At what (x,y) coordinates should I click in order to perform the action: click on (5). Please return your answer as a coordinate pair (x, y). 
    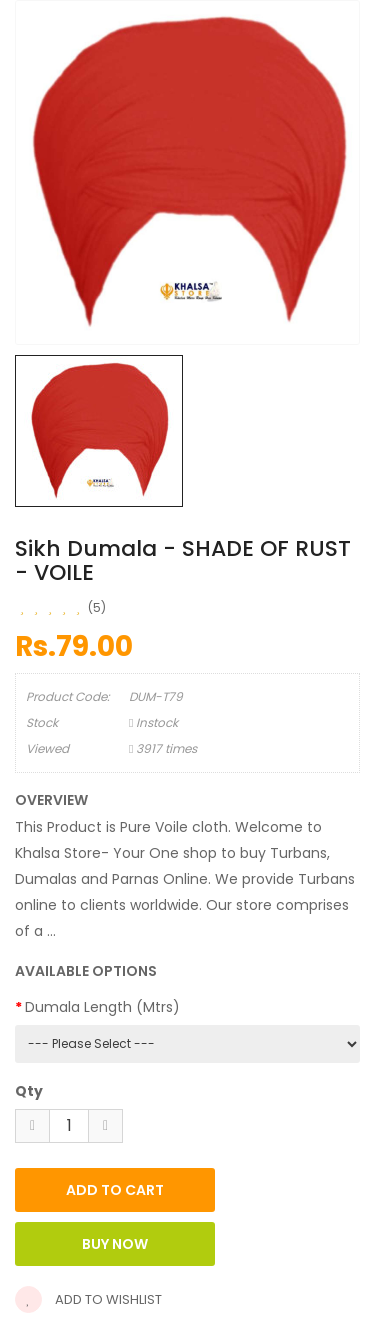
    Looking at the image, I should click on (97, 607).